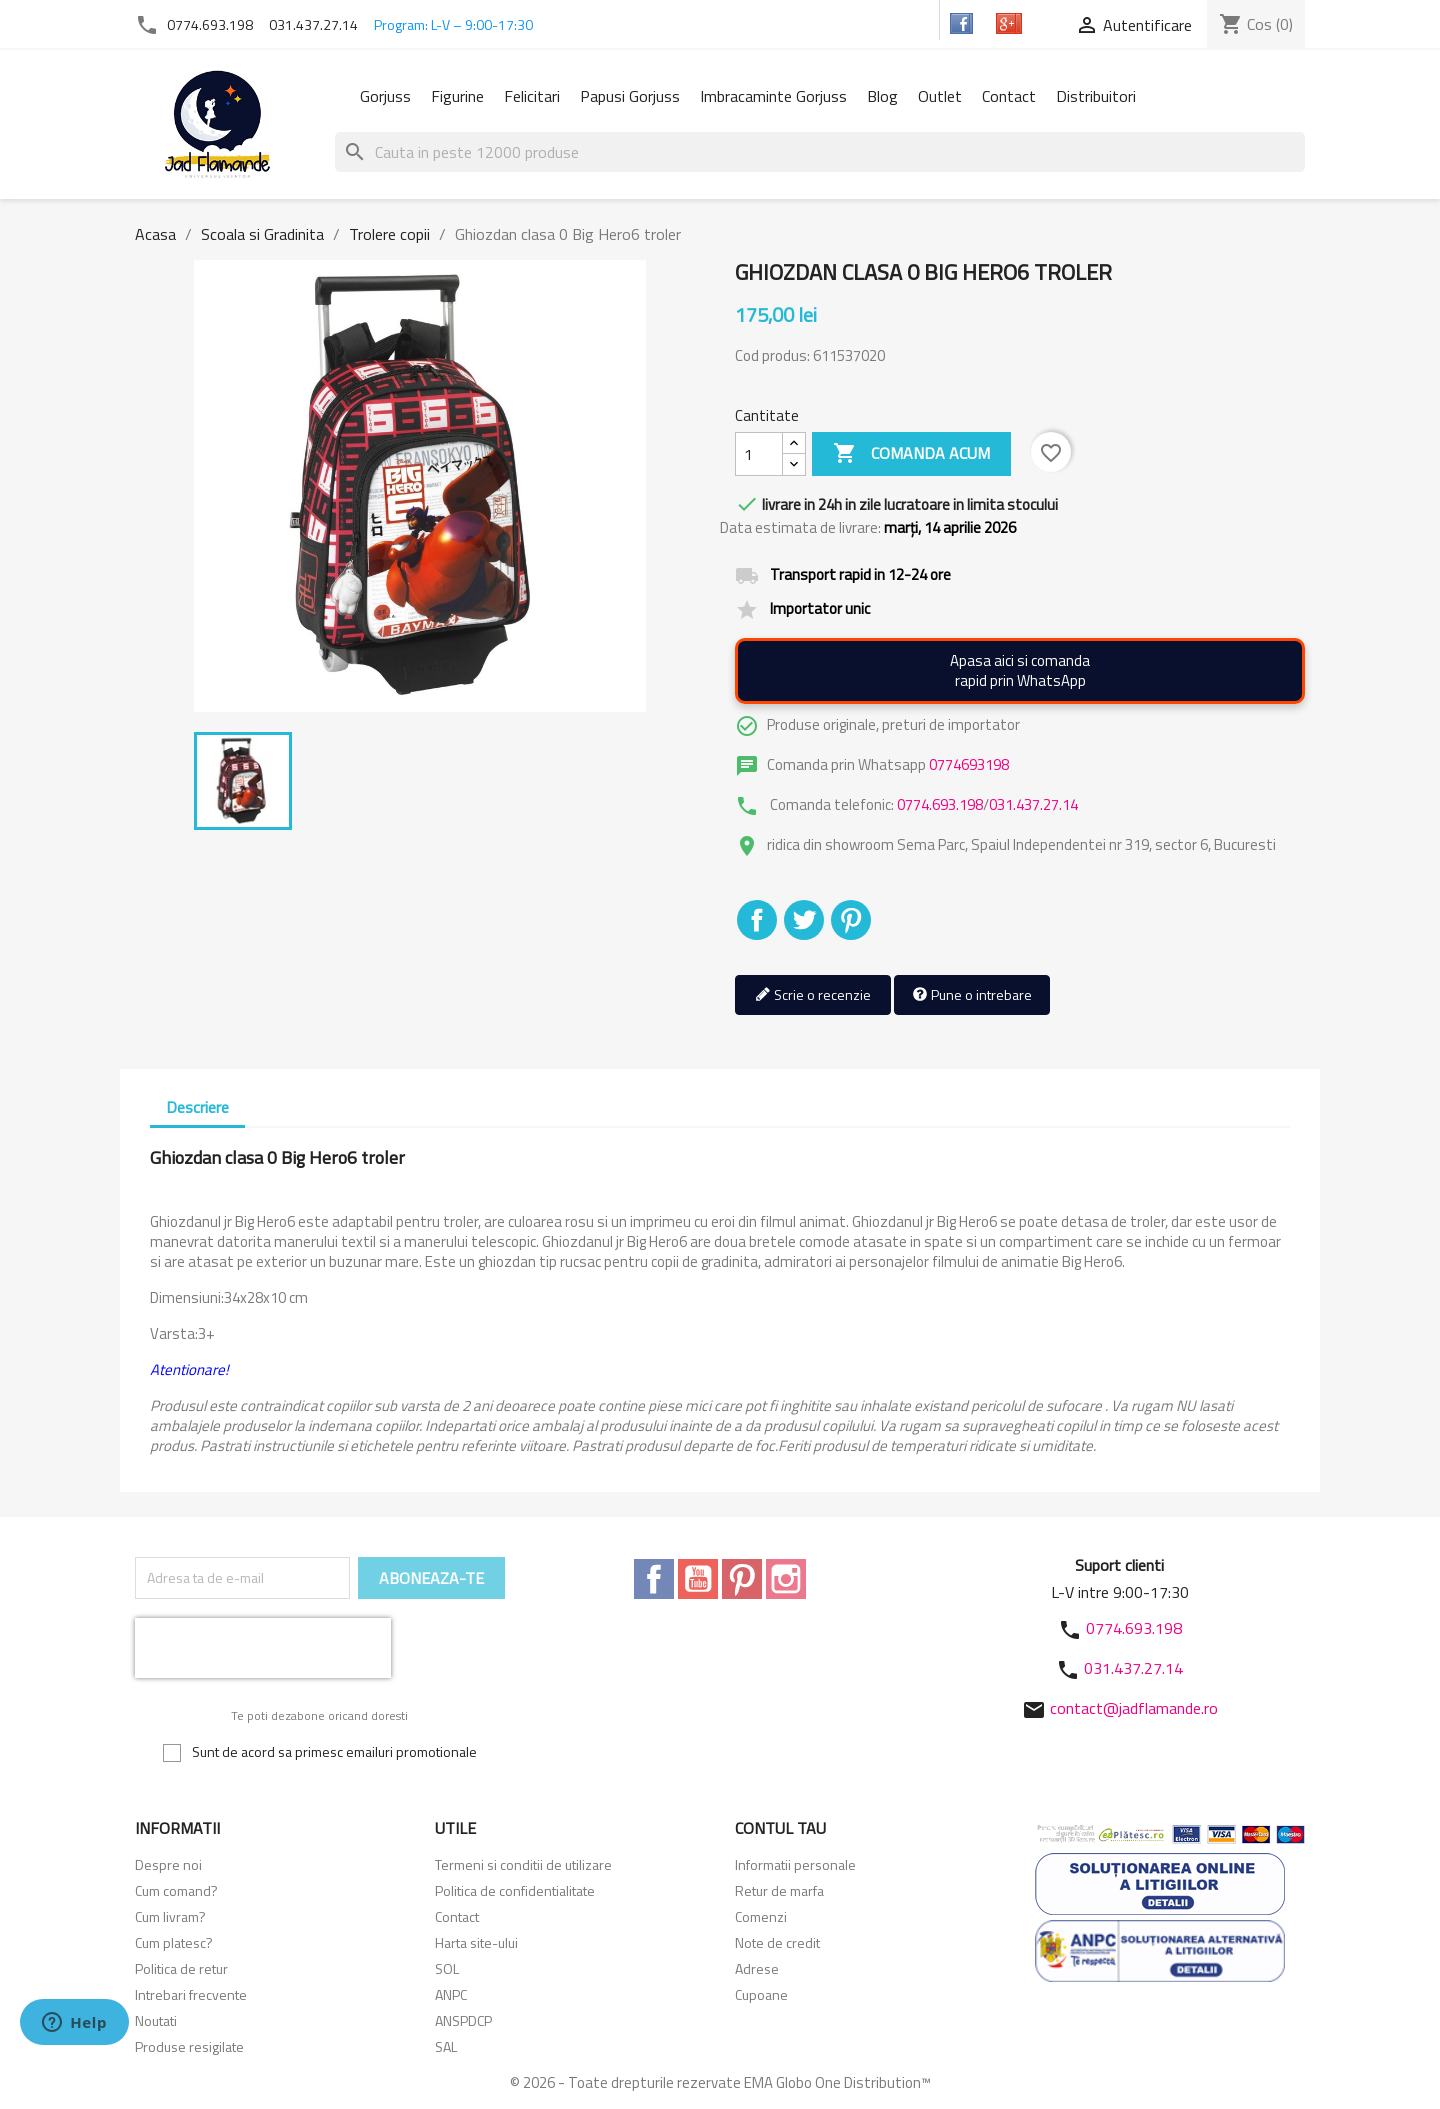 This screenshot has width=1440, height=2109. What do you see at coordinates (170, 1916) in the screenshot?
I see `Cum livram?` at bounding box center [170, 1916].